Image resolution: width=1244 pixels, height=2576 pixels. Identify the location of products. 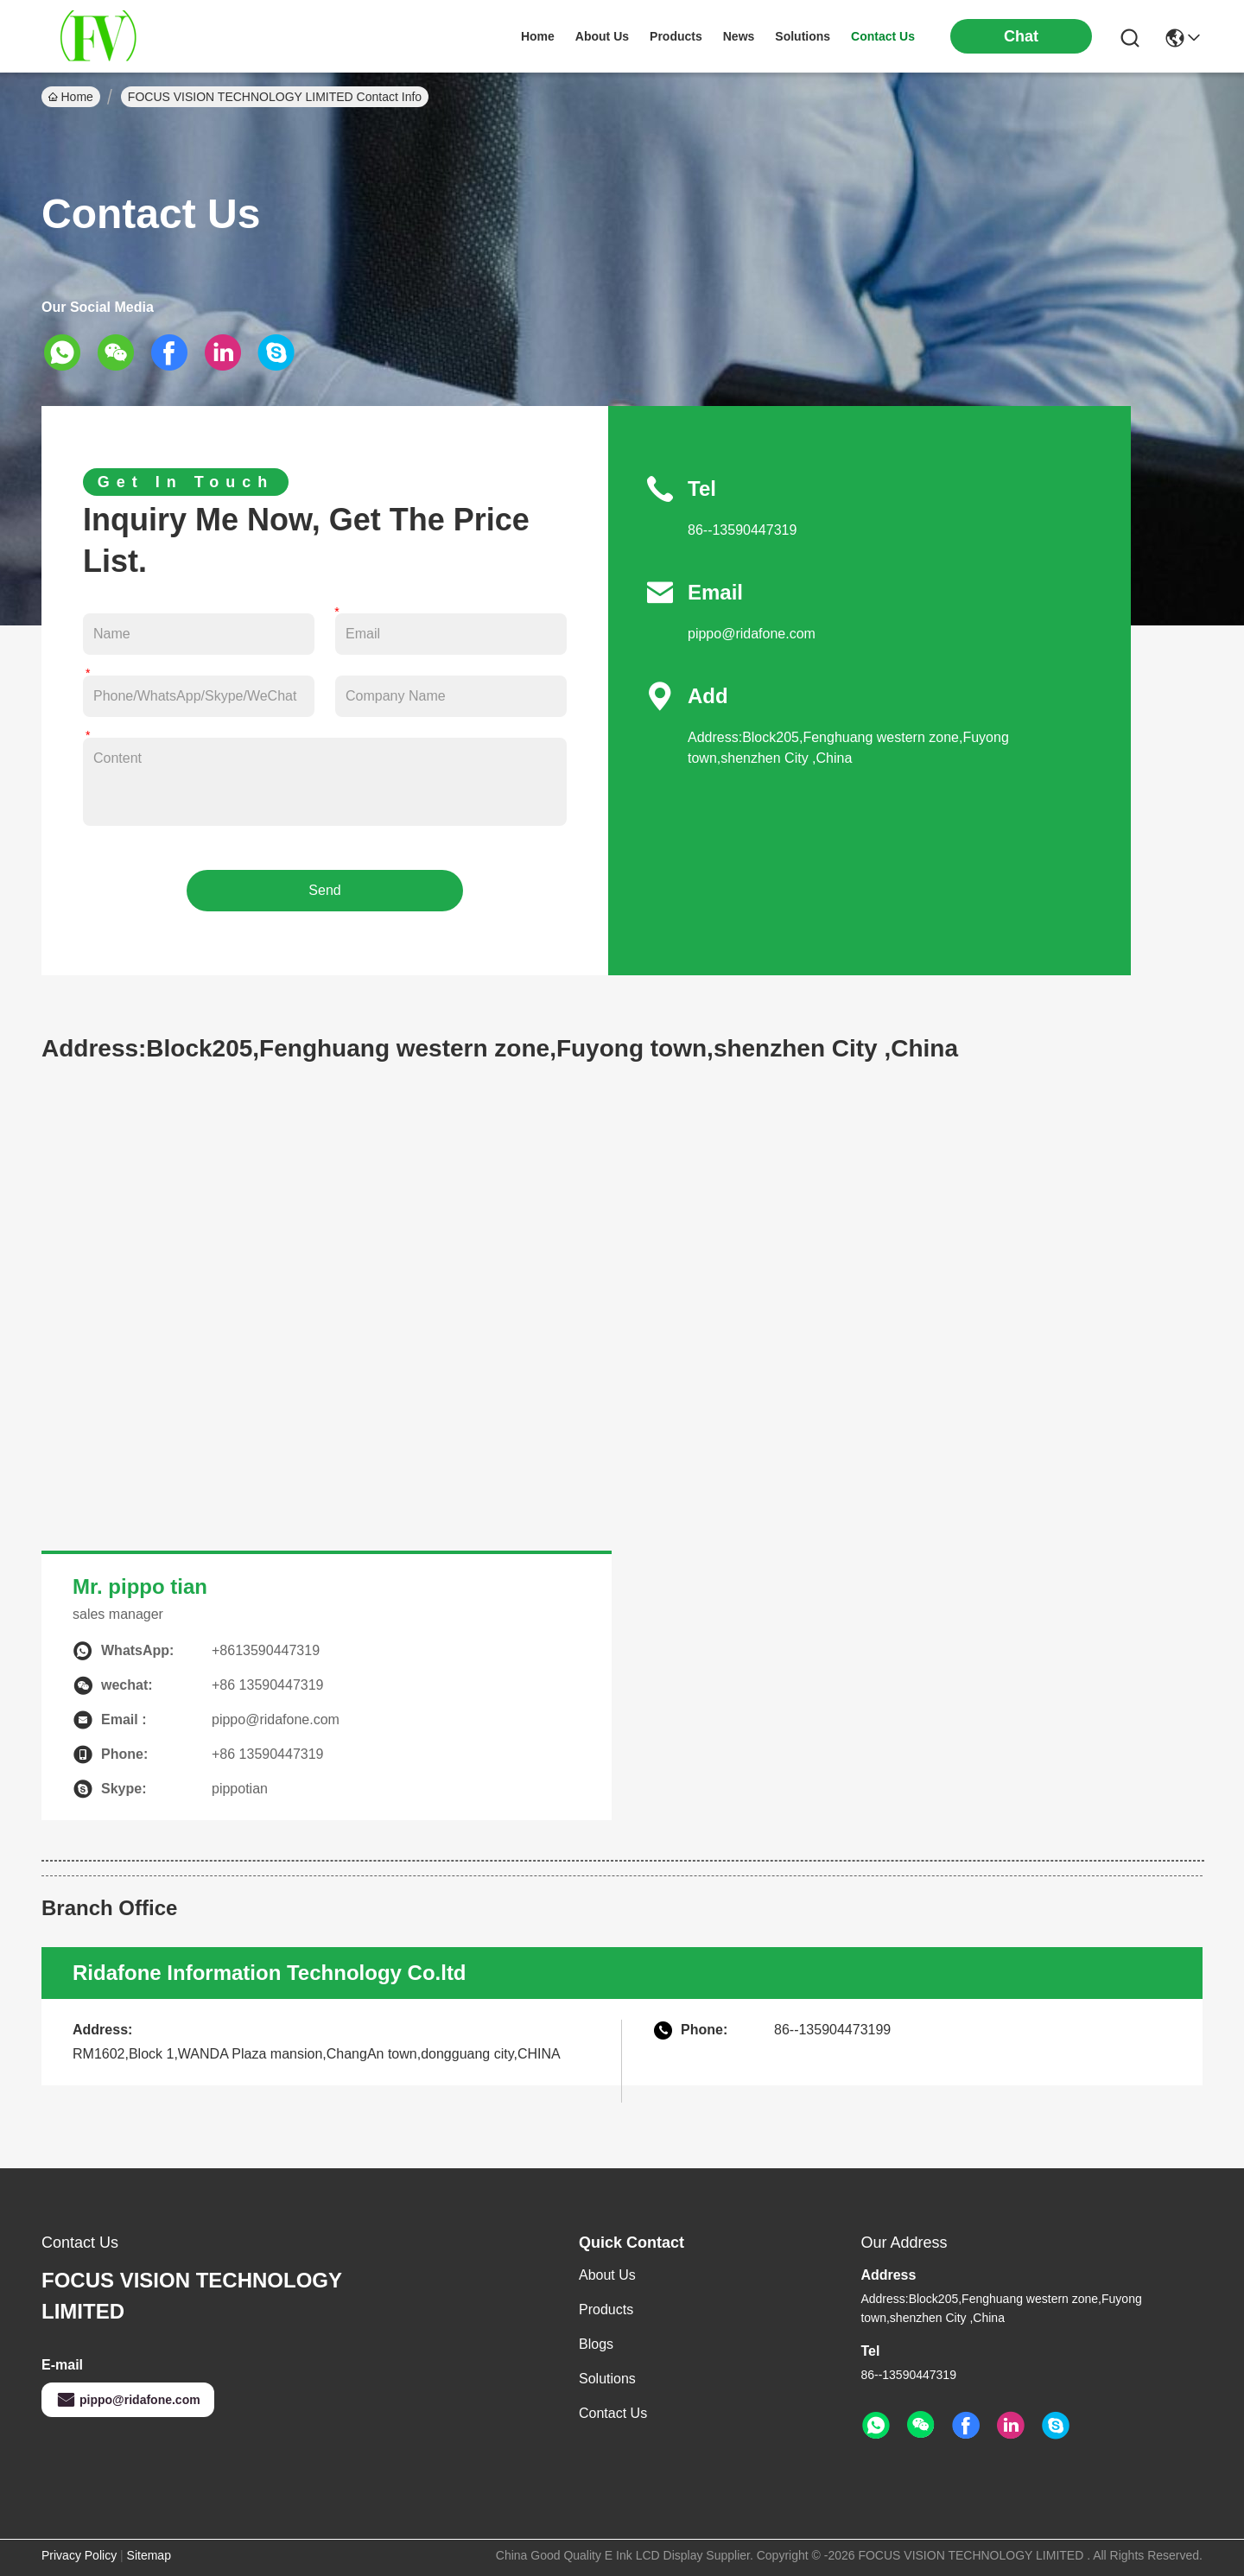
(676, 36).